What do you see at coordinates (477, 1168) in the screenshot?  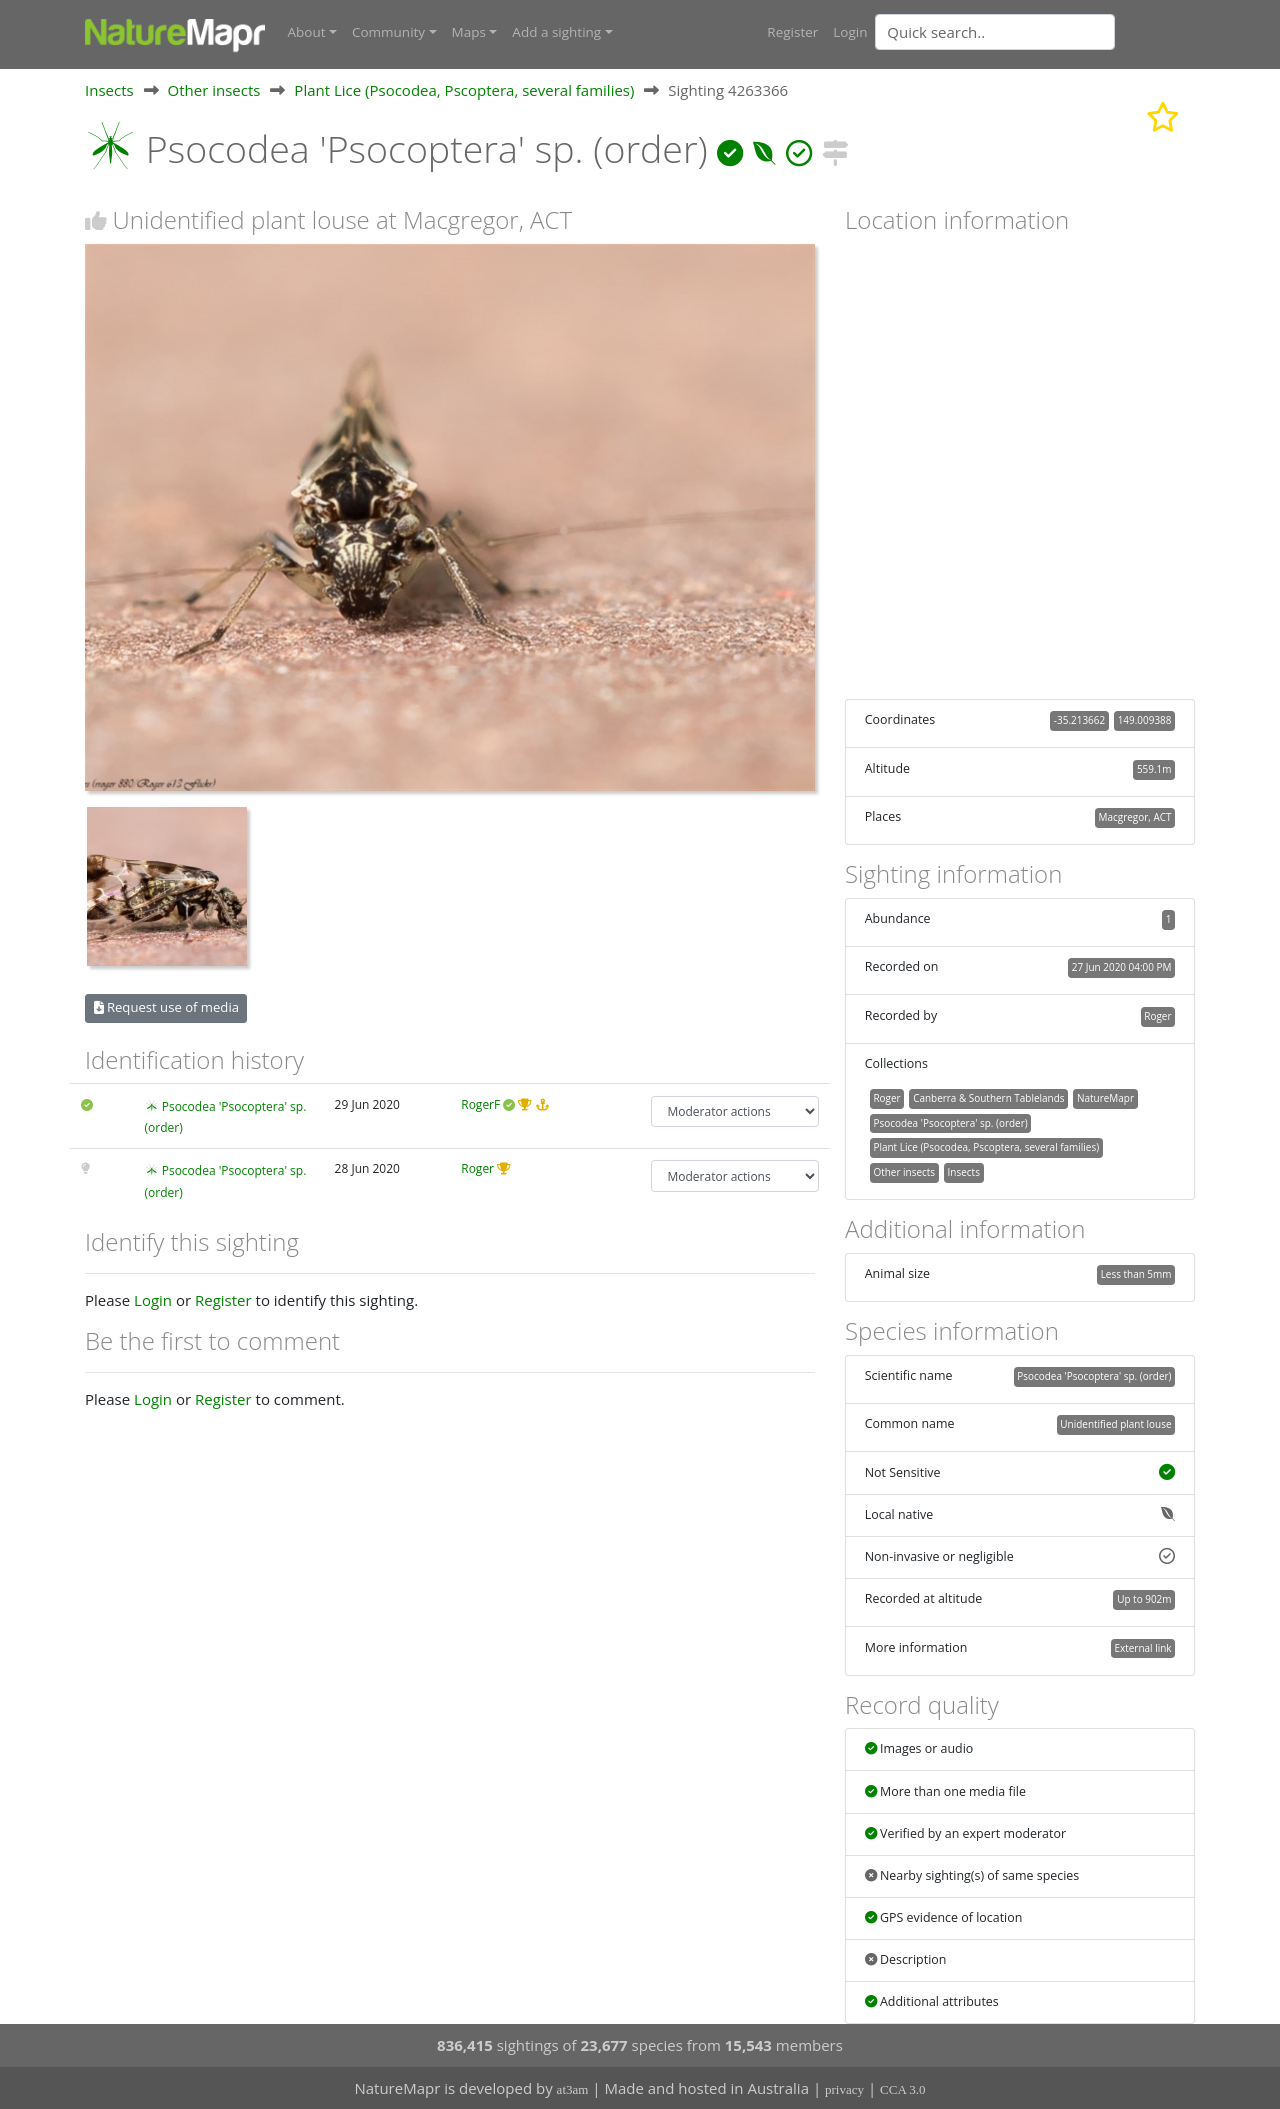 I see `Roger` at bounding box center [477, 1168].